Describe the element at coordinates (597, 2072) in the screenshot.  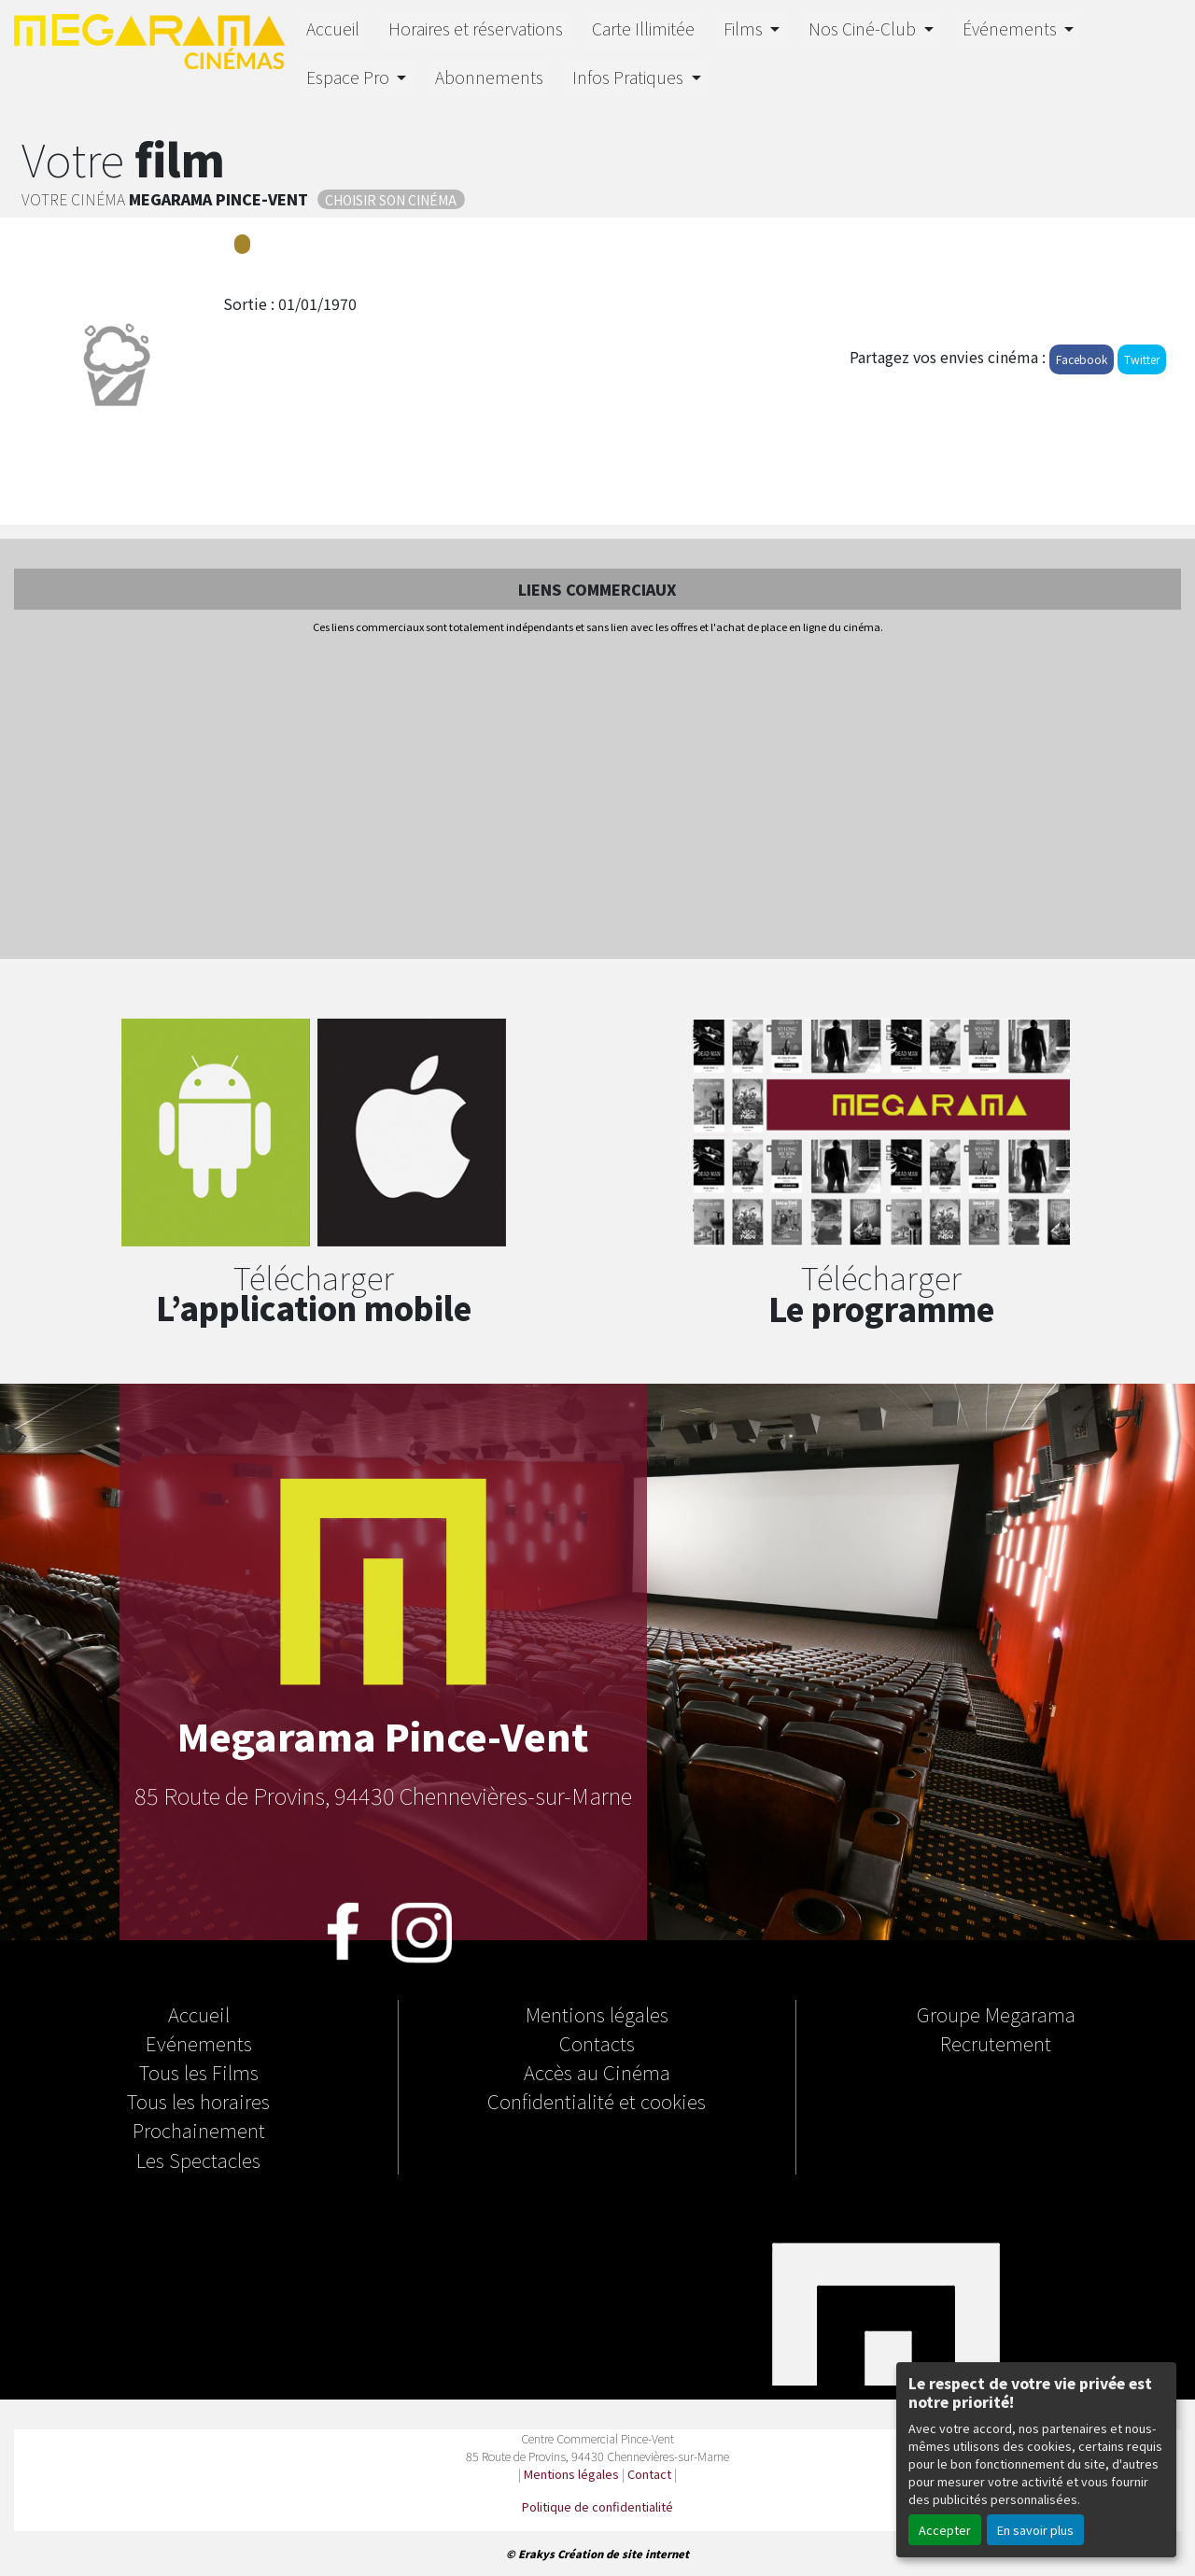
I see `Accès au Cinéma` at that location.